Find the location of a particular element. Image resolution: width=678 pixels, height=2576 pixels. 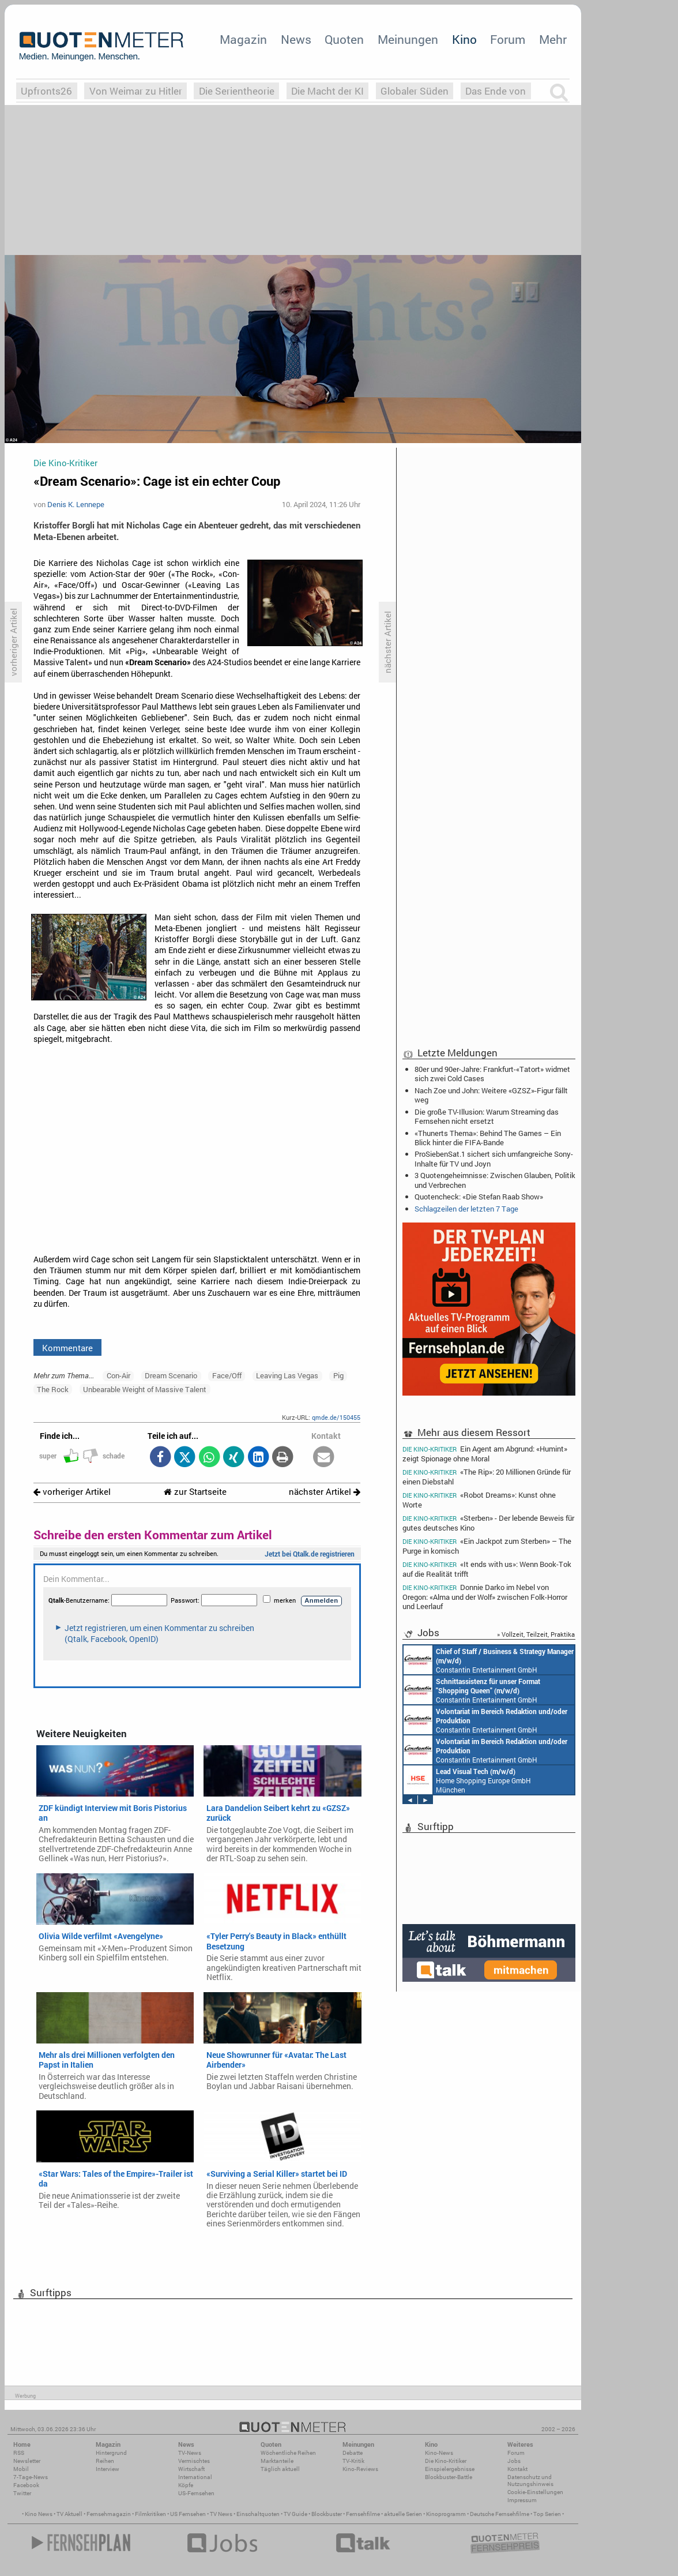

Vermischtes is located at coordinates (194, 2461).